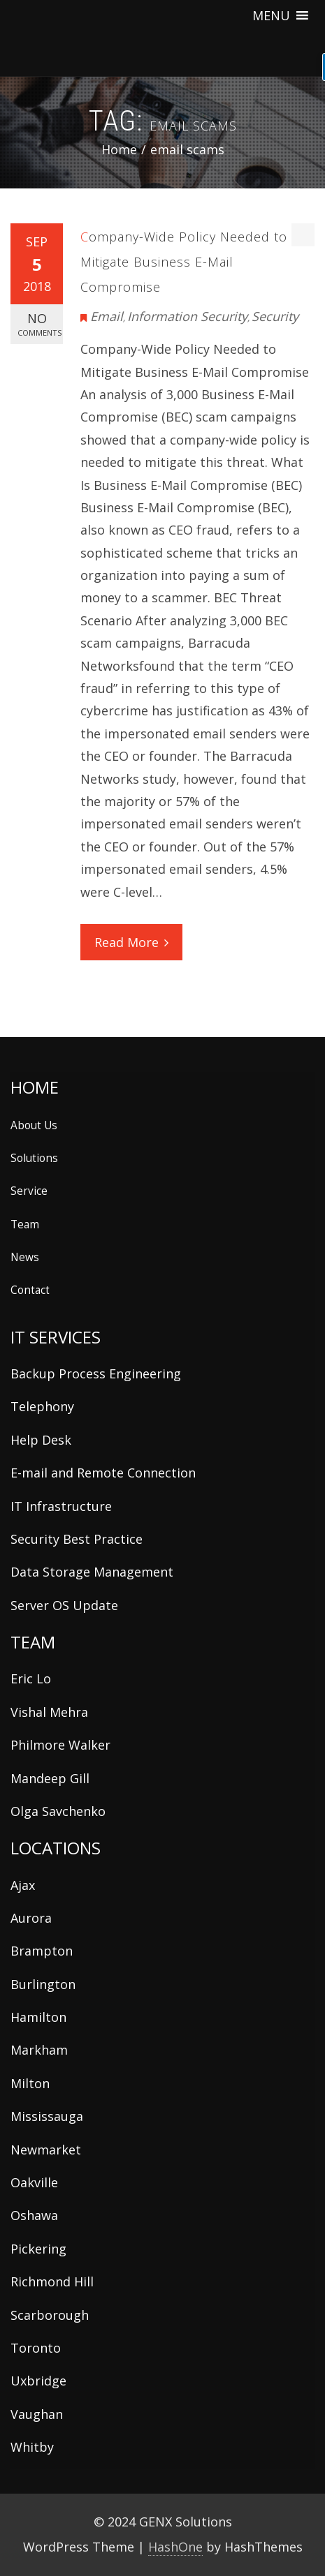 The image size is (325, 2576). I want to click on Help Desk, so click(40, 1439).